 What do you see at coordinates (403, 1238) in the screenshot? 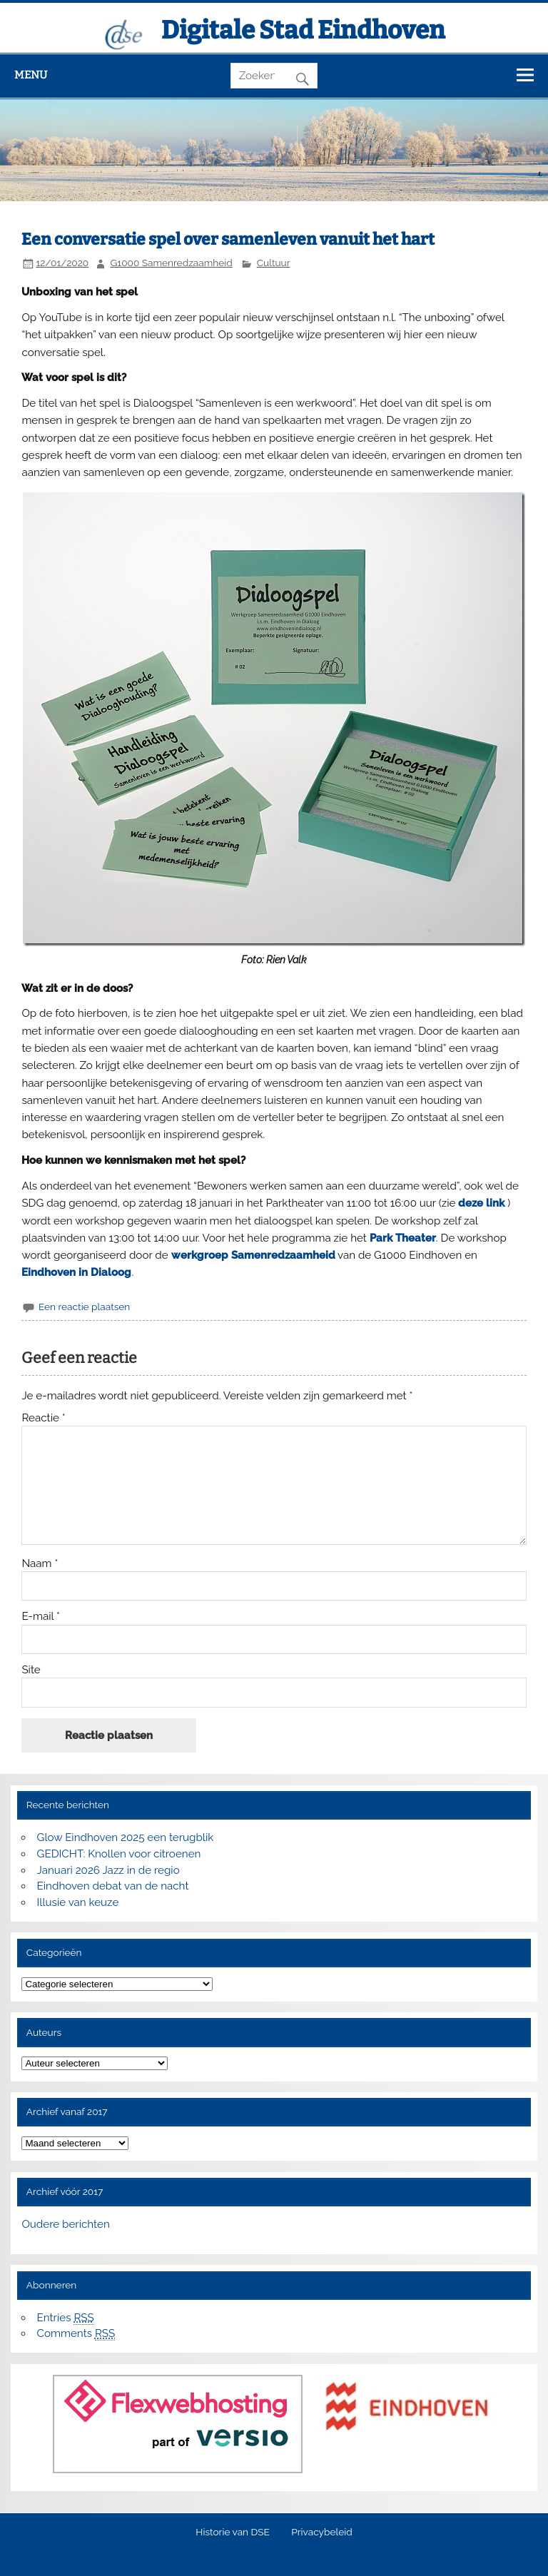
I see `Park Theater` at bounding box center [403, 1238].